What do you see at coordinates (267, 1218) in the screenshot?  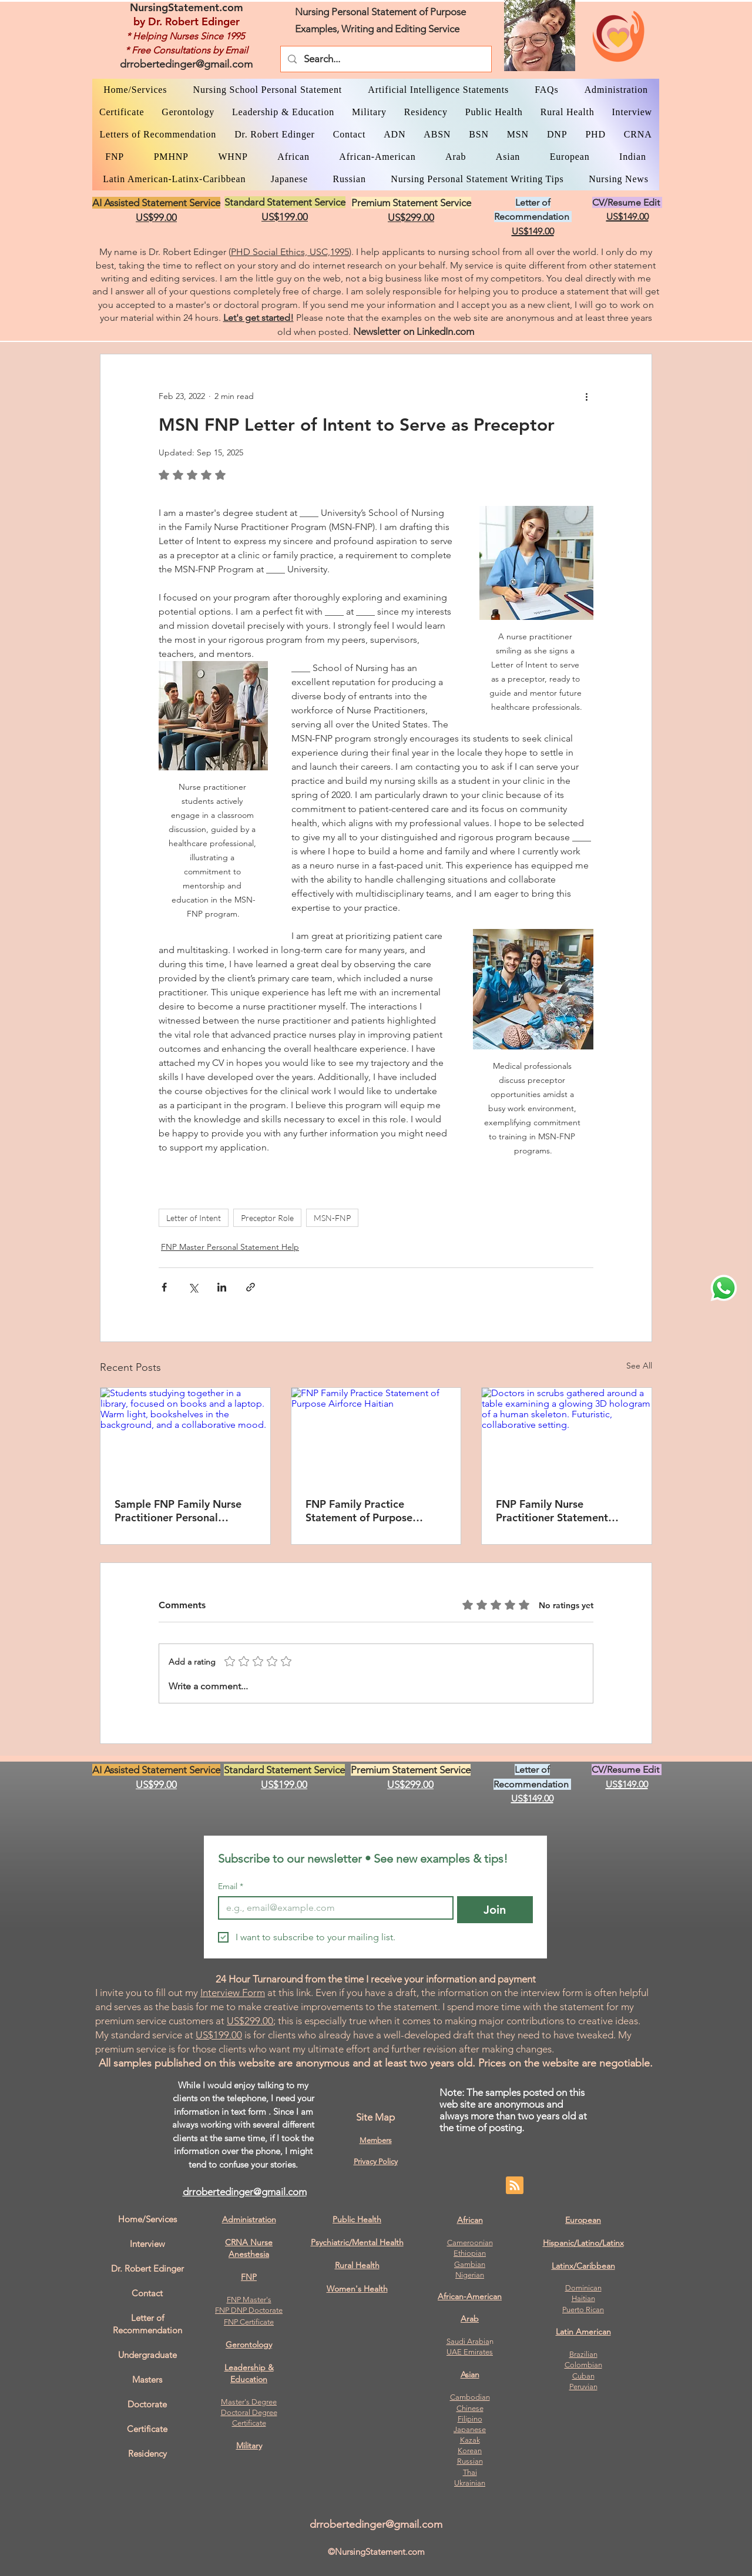 I see `Preceptor Role` at bounding box center [267, 1218].